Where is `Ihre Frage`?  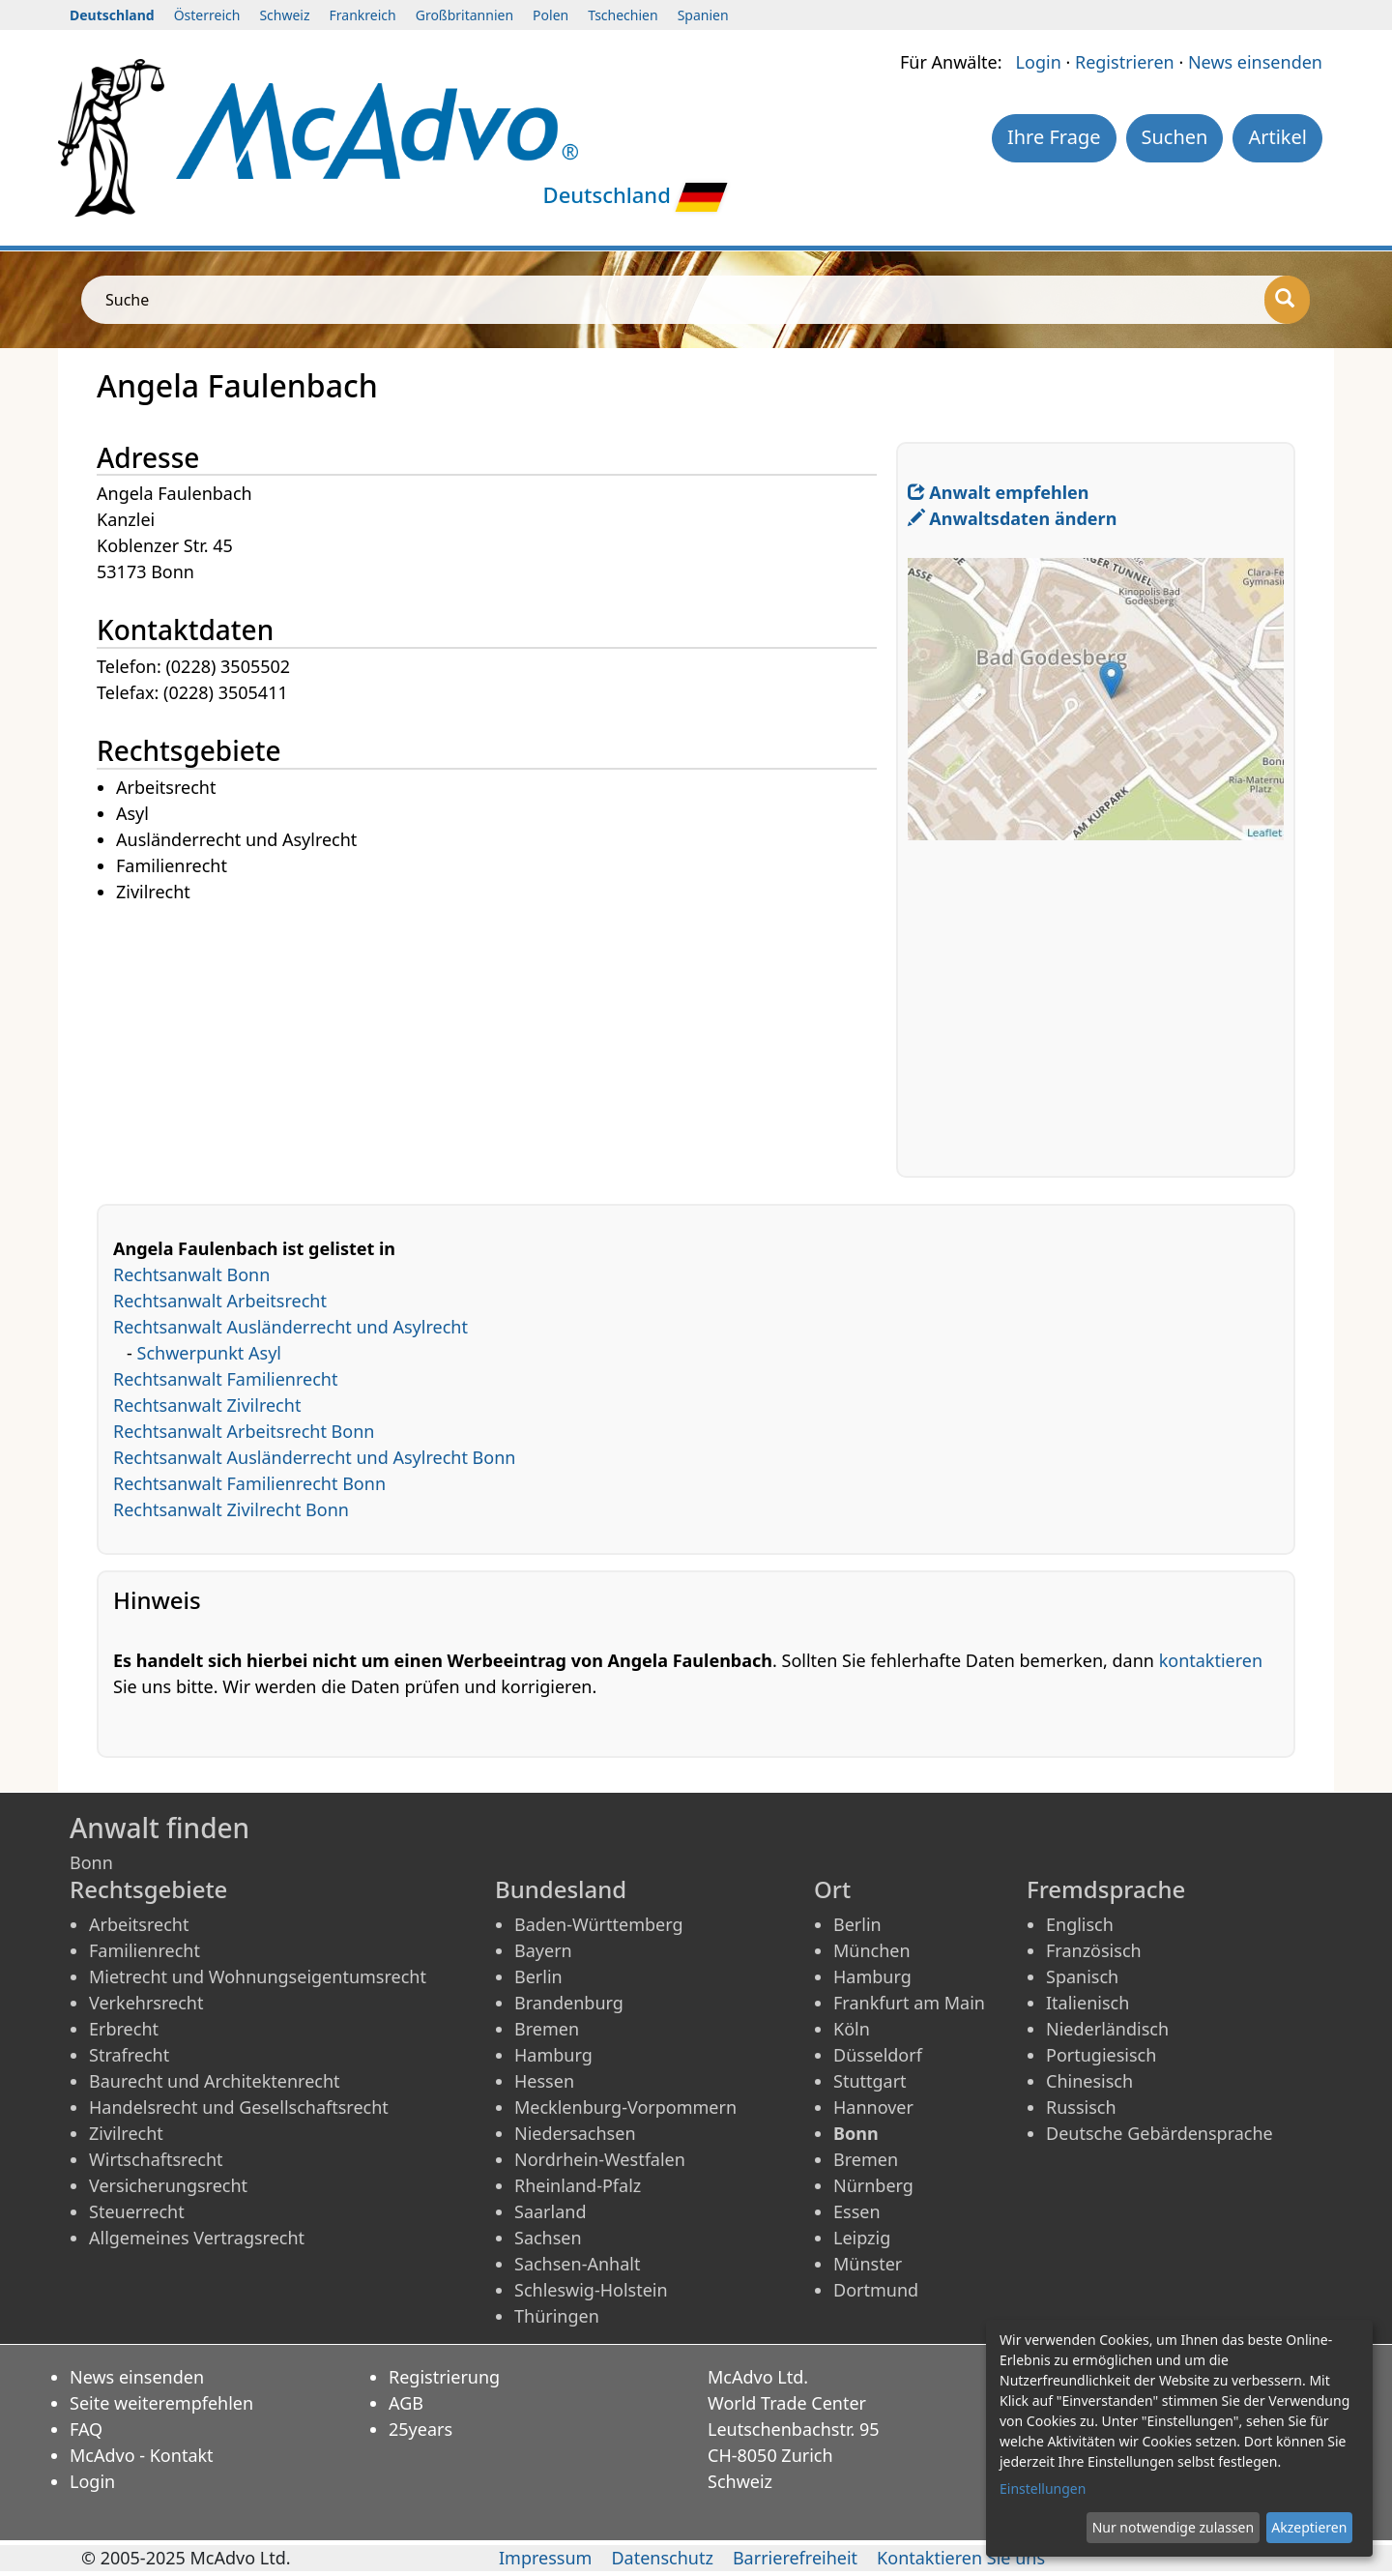
Ihre Frage is located at coordinates (1054, 137).